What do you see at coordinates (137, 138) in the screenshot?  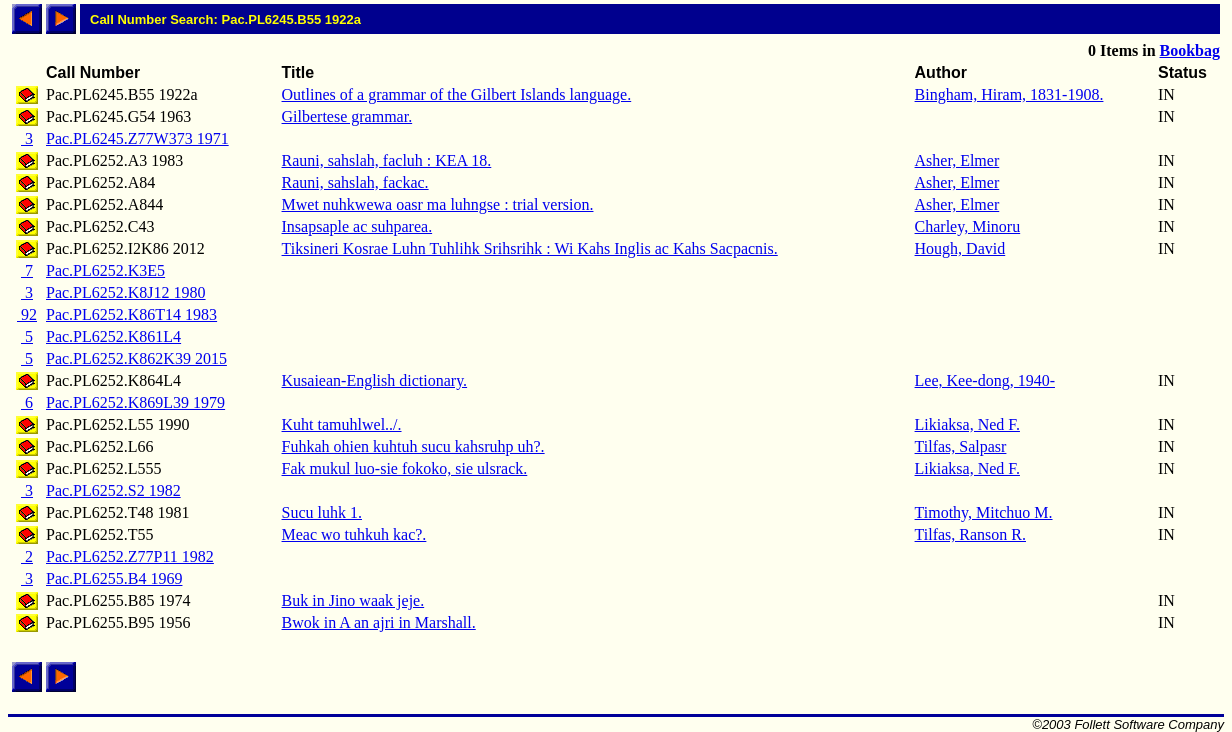 I see `Pac.PL6245.Z77W373 1971` at bounding box center [137, 138].